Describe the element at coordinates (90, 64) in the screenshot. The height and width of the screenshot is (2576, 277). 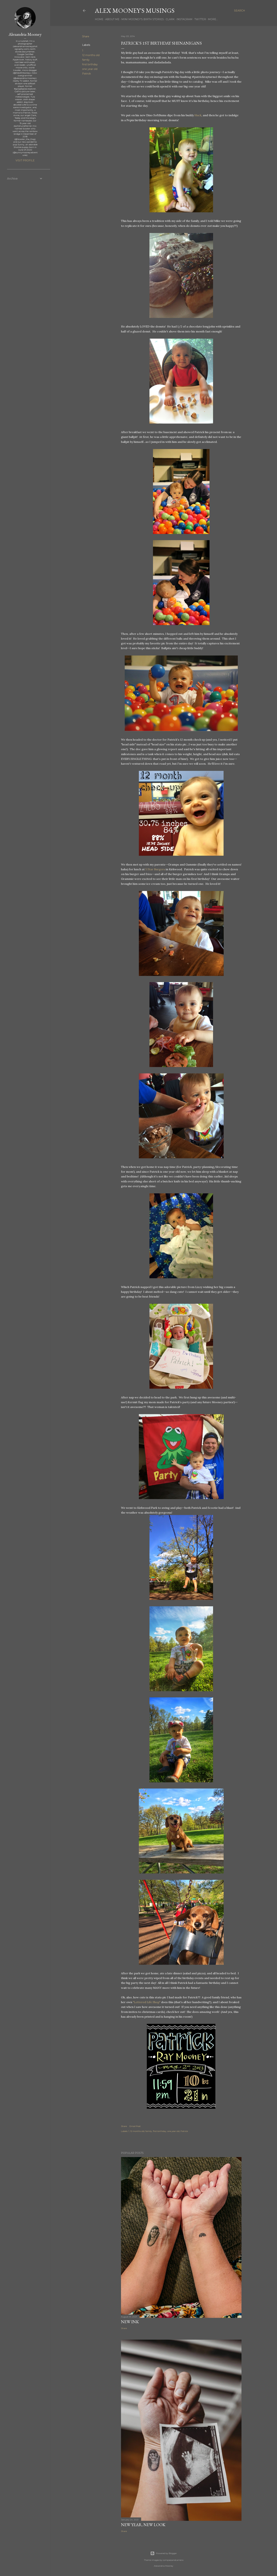
I see `first birthday` at that location.